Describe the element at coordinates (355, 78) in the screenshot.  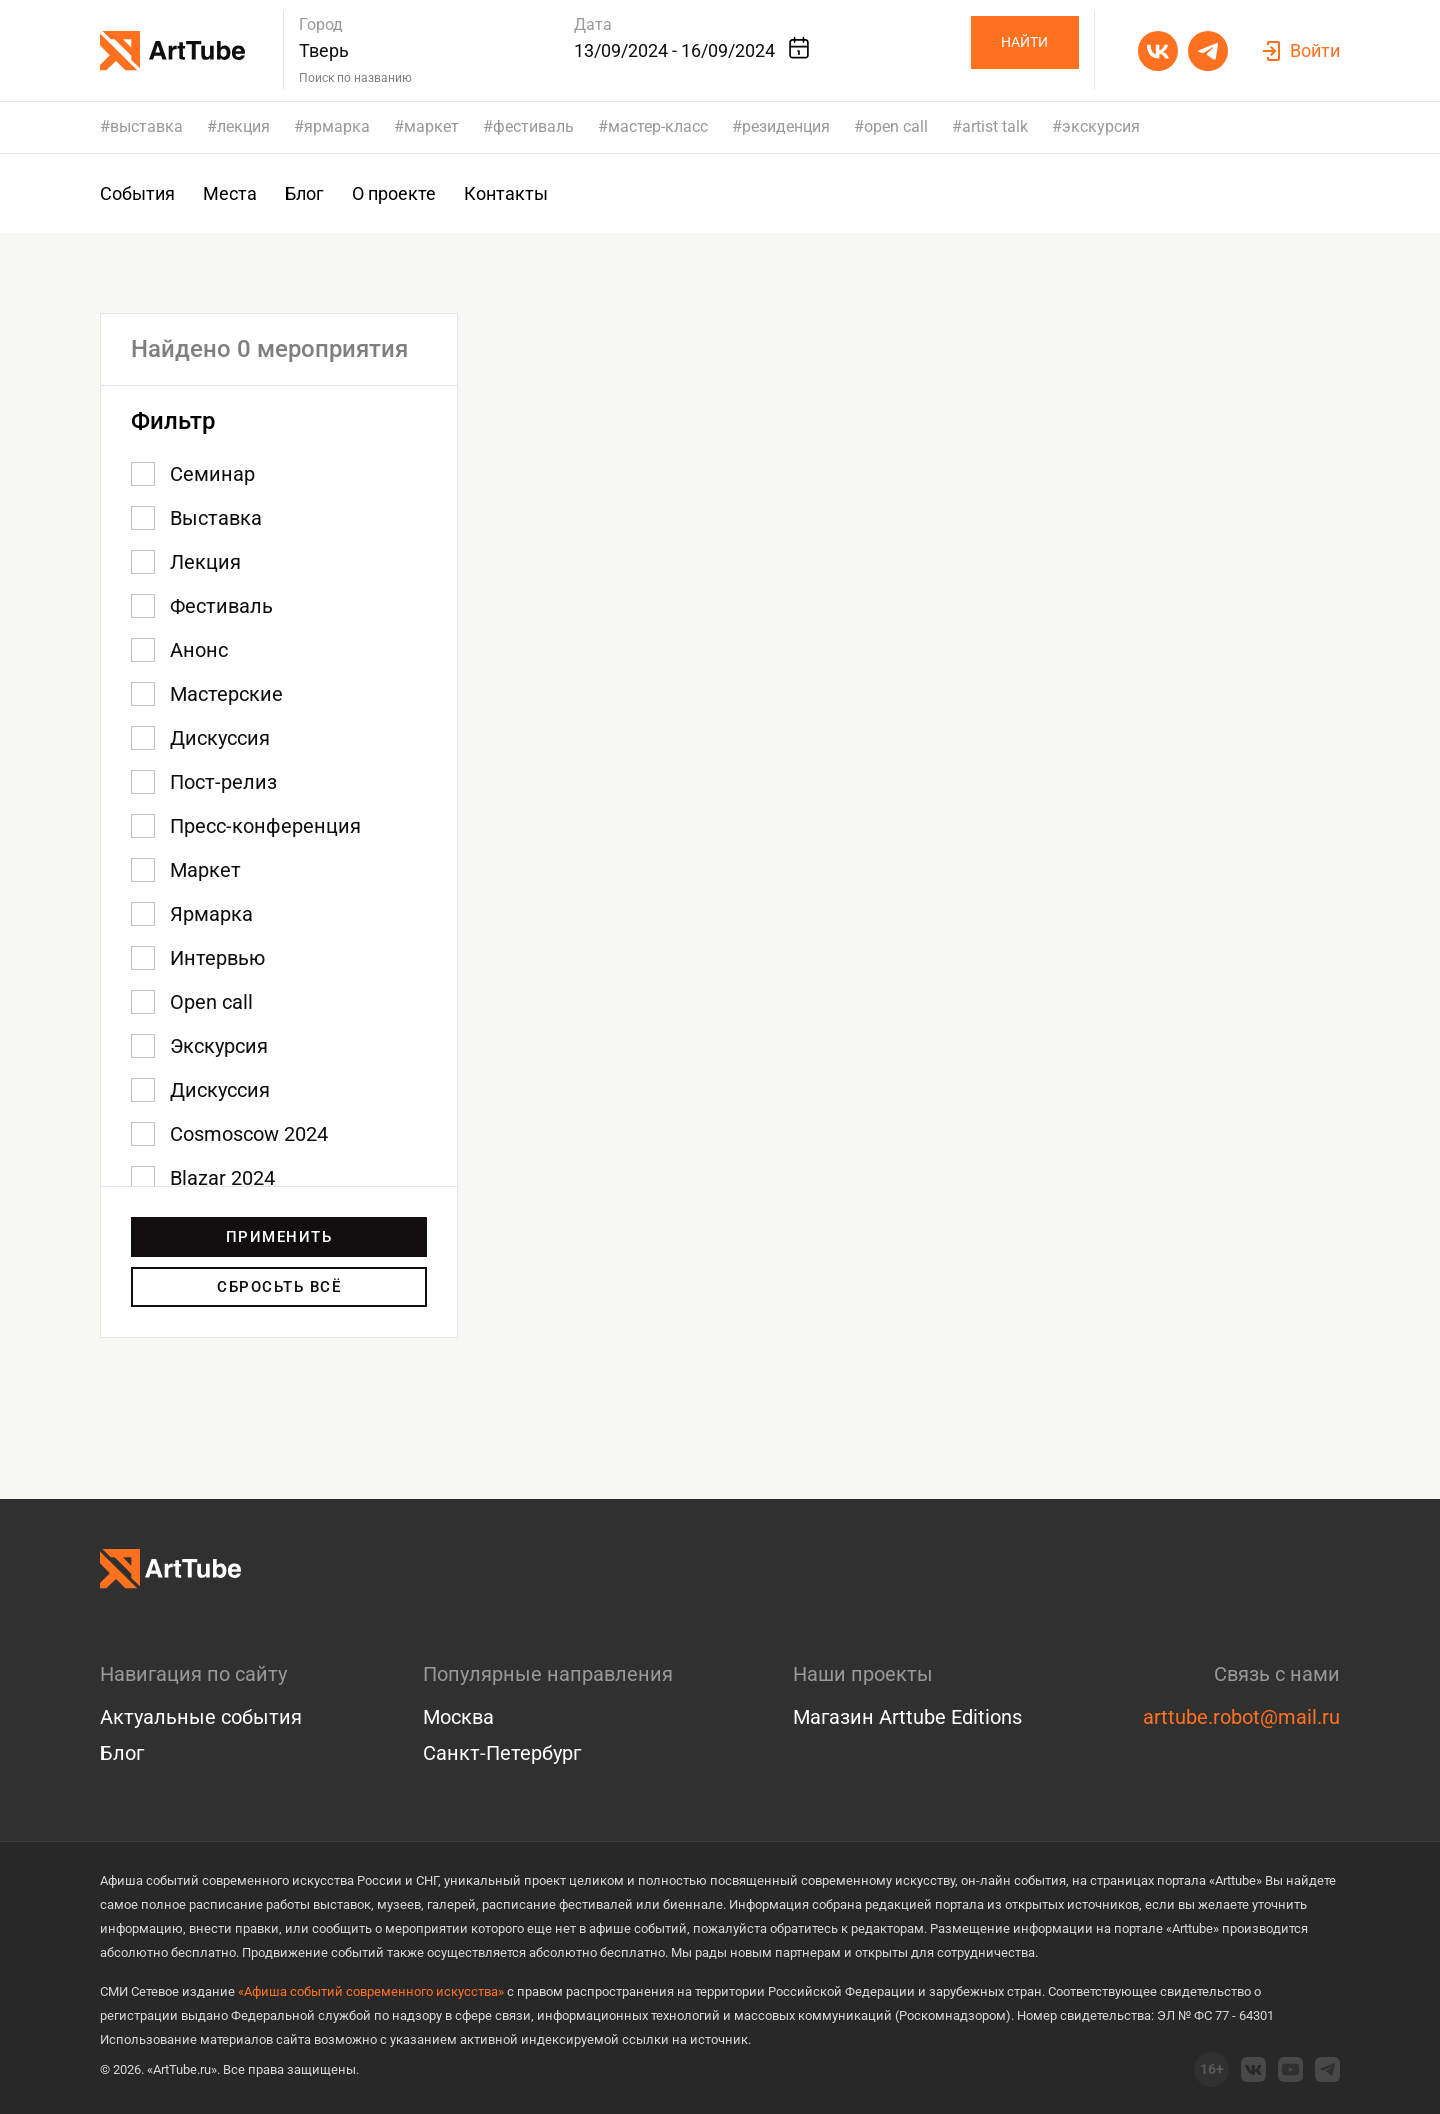
I see `Поиск по названию` at that location.